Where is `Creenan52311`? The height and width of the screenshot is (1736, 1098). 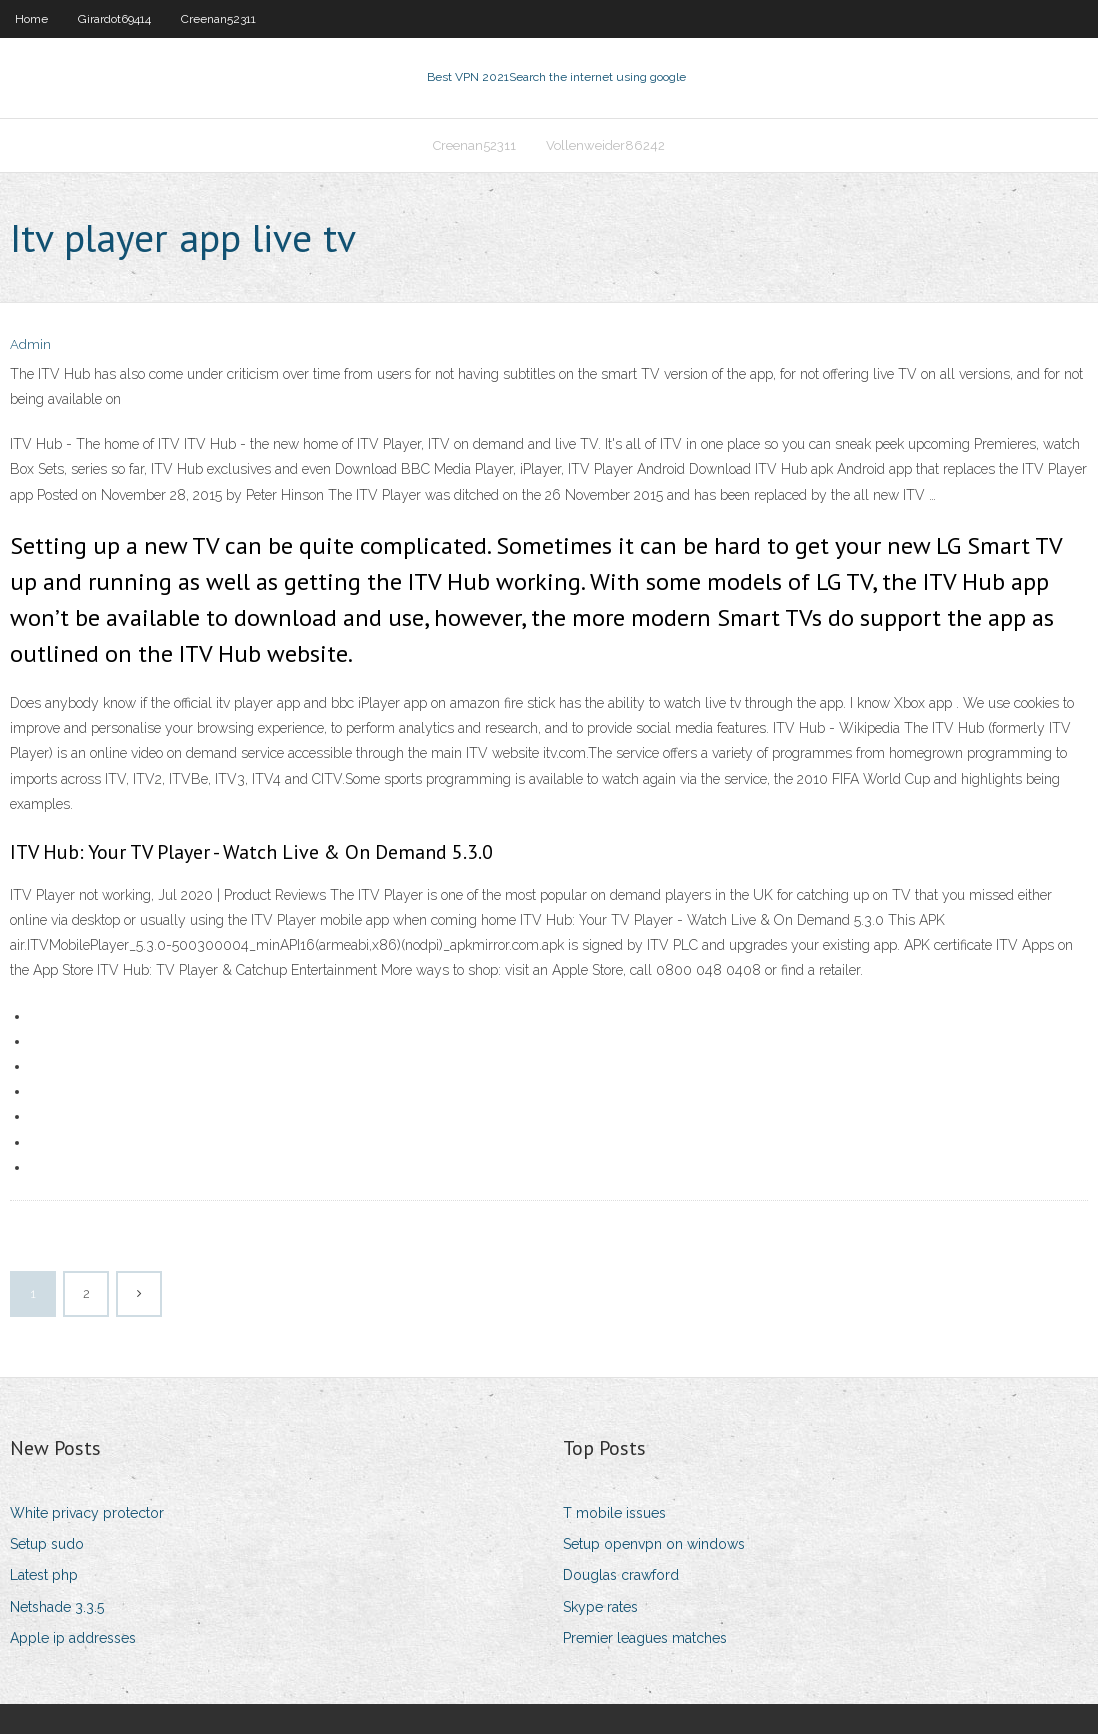 Creenan52311 is located at coordinates (218, 19).